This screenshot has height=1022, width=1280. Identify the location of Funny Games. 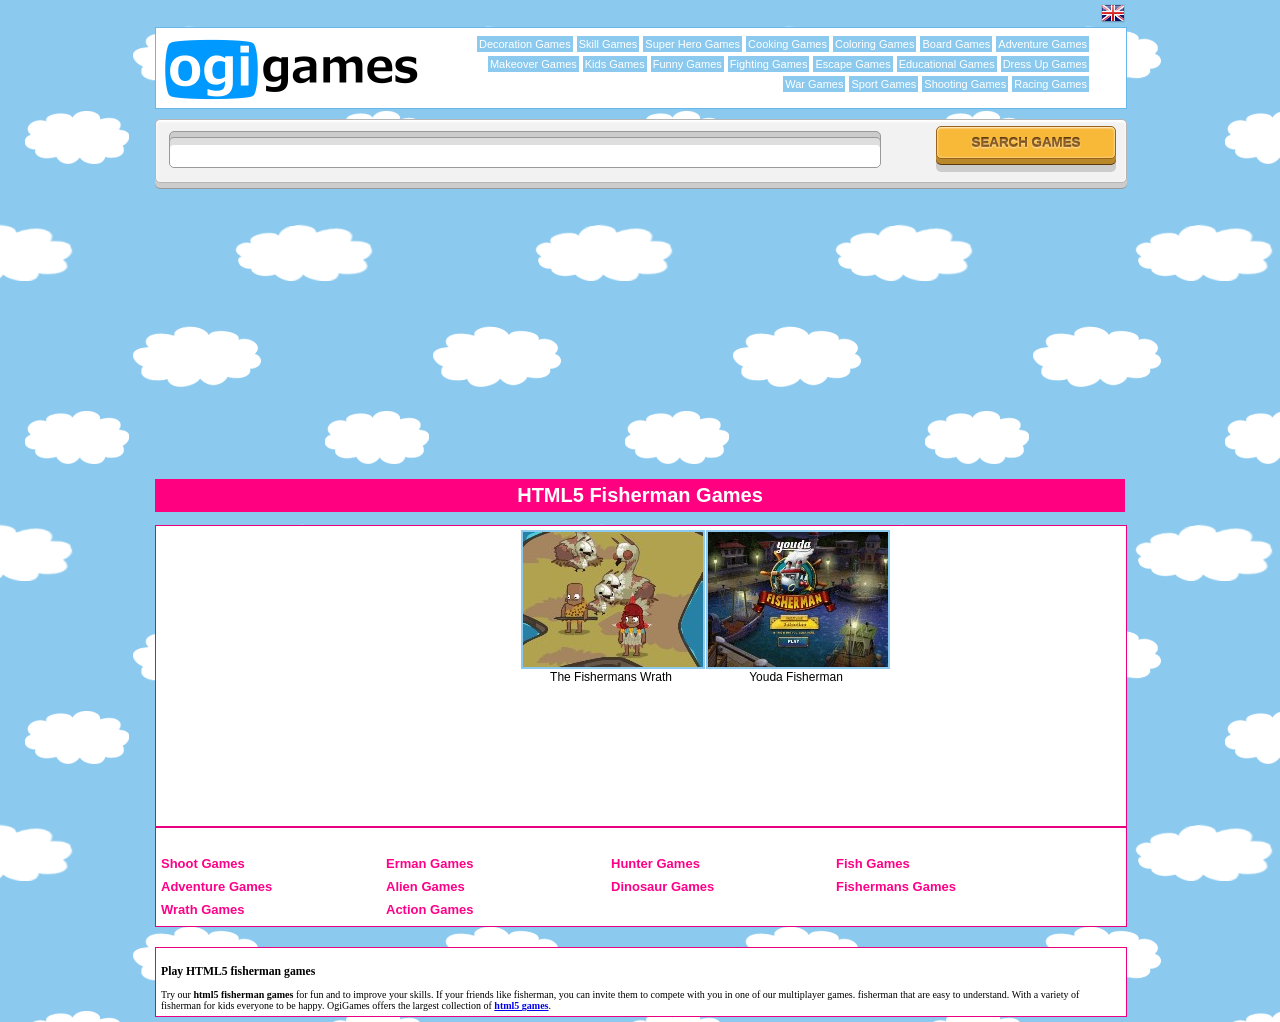
(687, 64).